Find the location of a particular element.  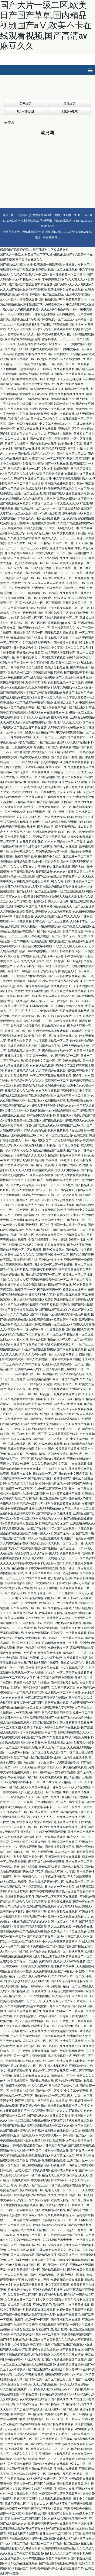

亚洲熟女在线视频一区二区 is located at coordinates (63, 2130).